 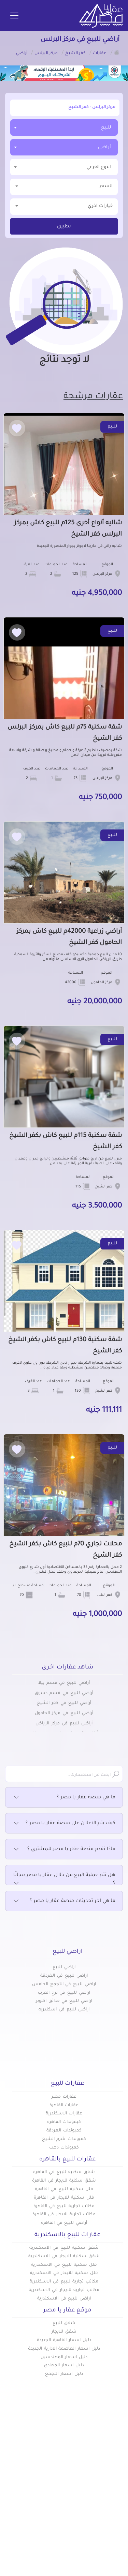 I want to click on أراضي للبيع في كفر الشيخ, so click(x=64, y=1703).